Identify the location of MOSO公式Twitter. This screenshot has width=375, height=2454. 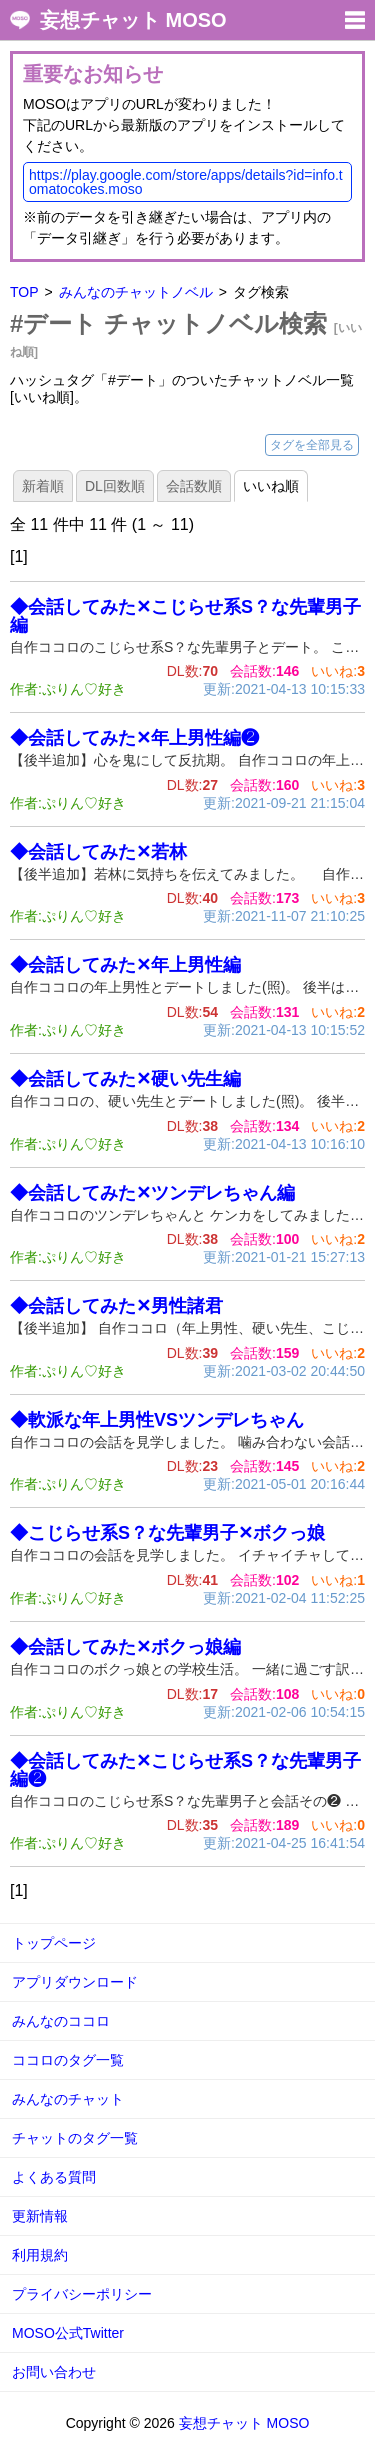
(68, 2333).